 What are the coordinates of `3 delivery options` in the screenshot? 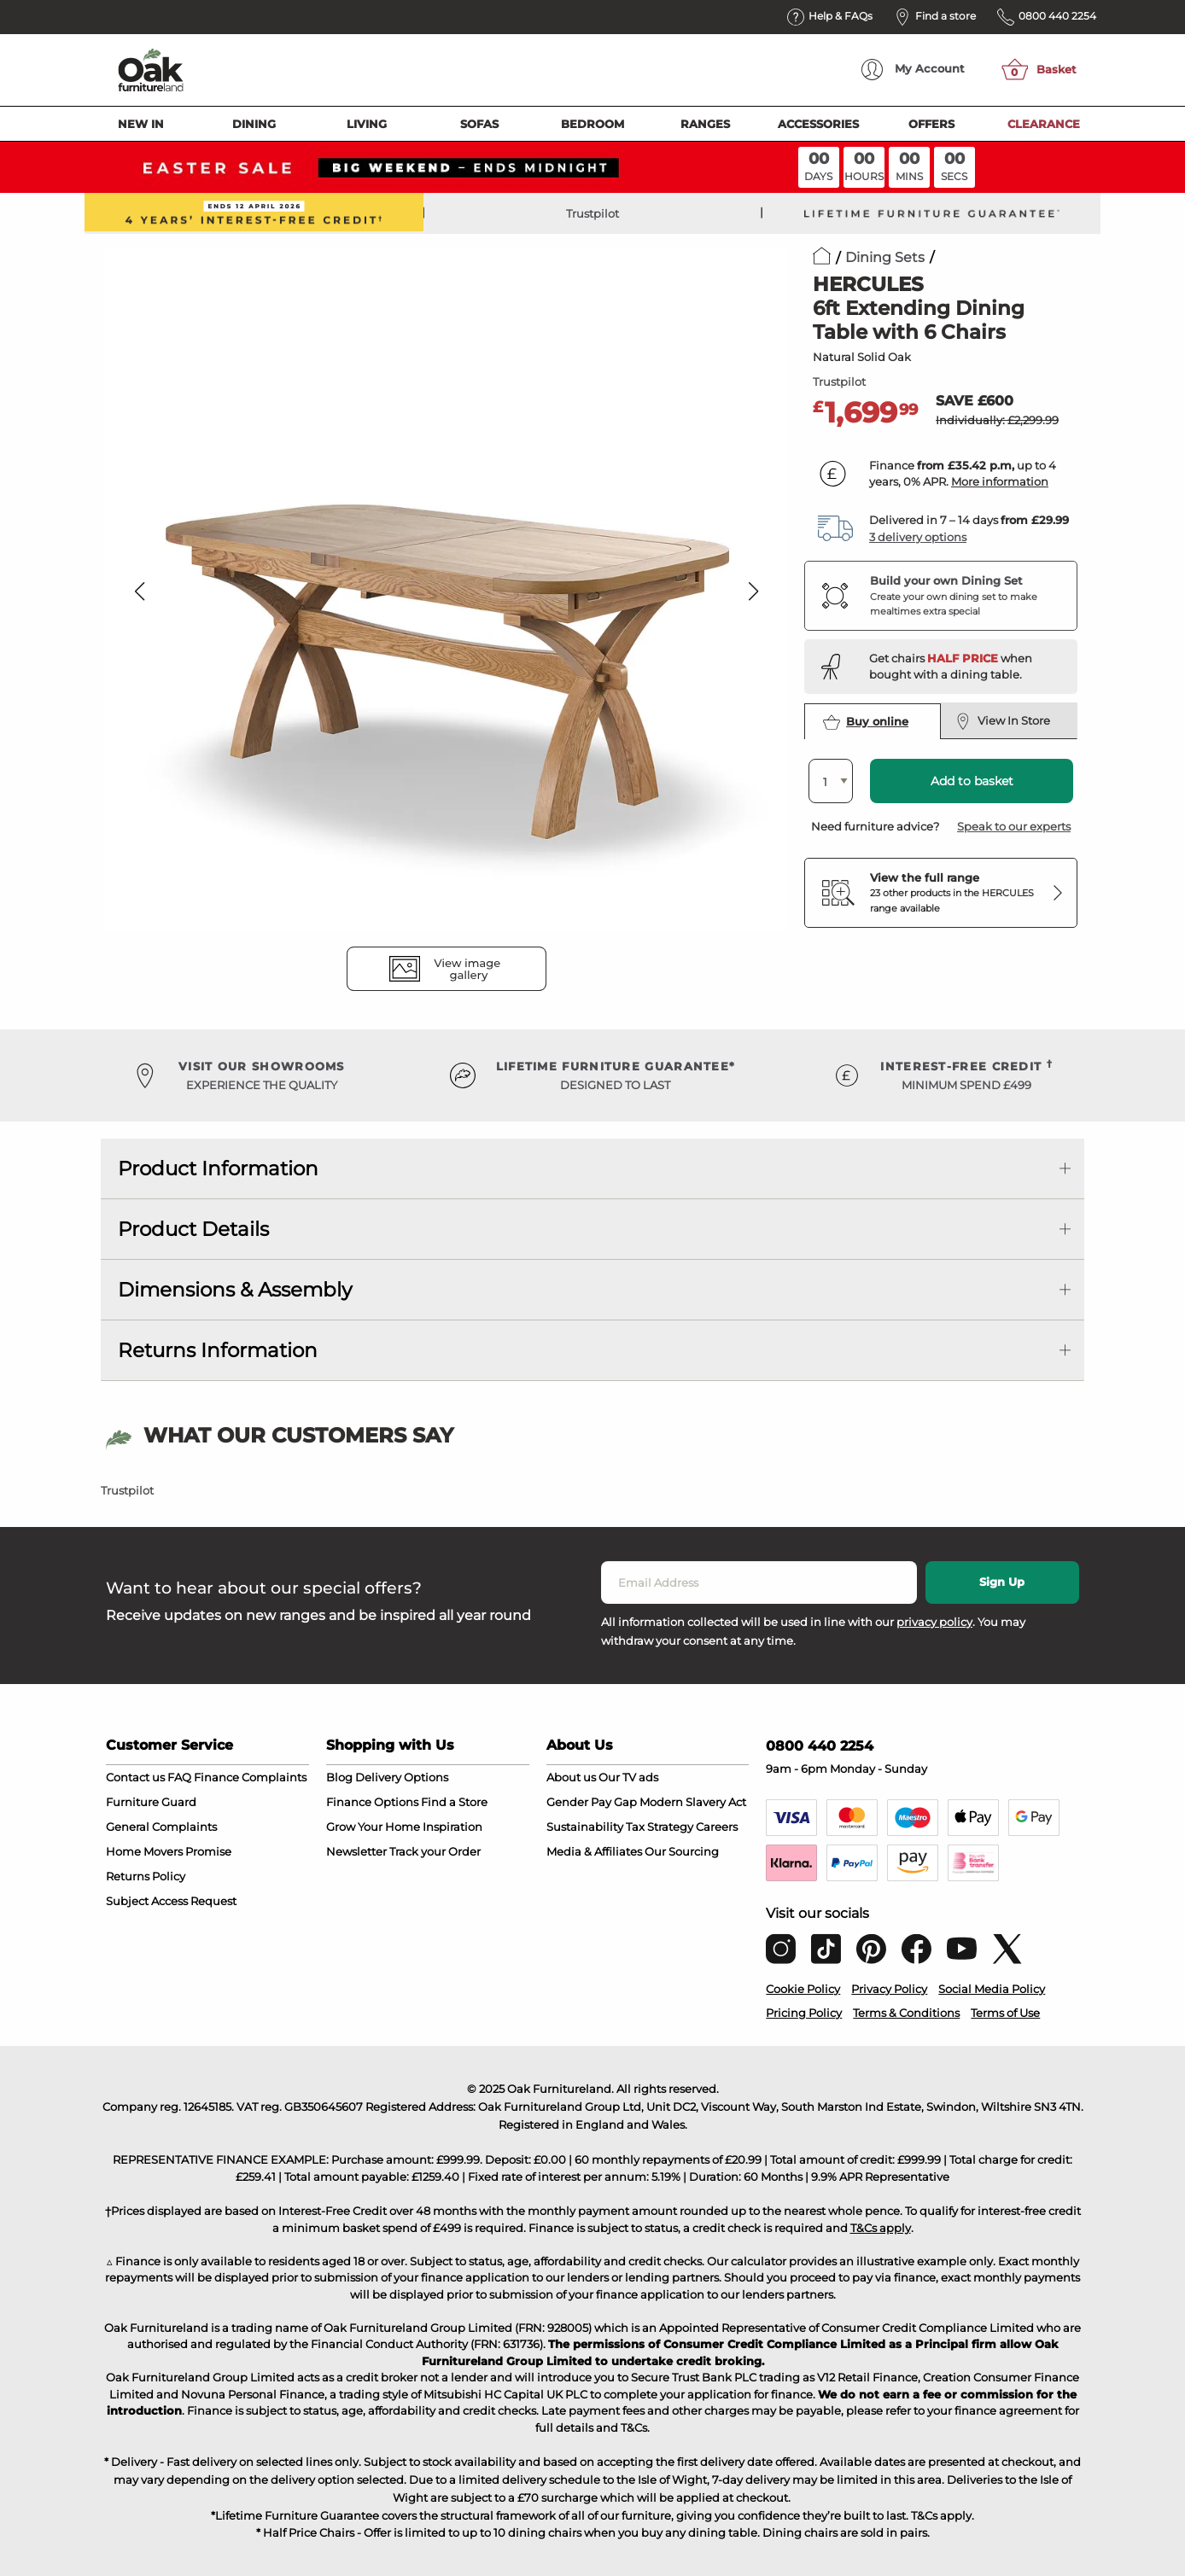 It's located at (917, 537).